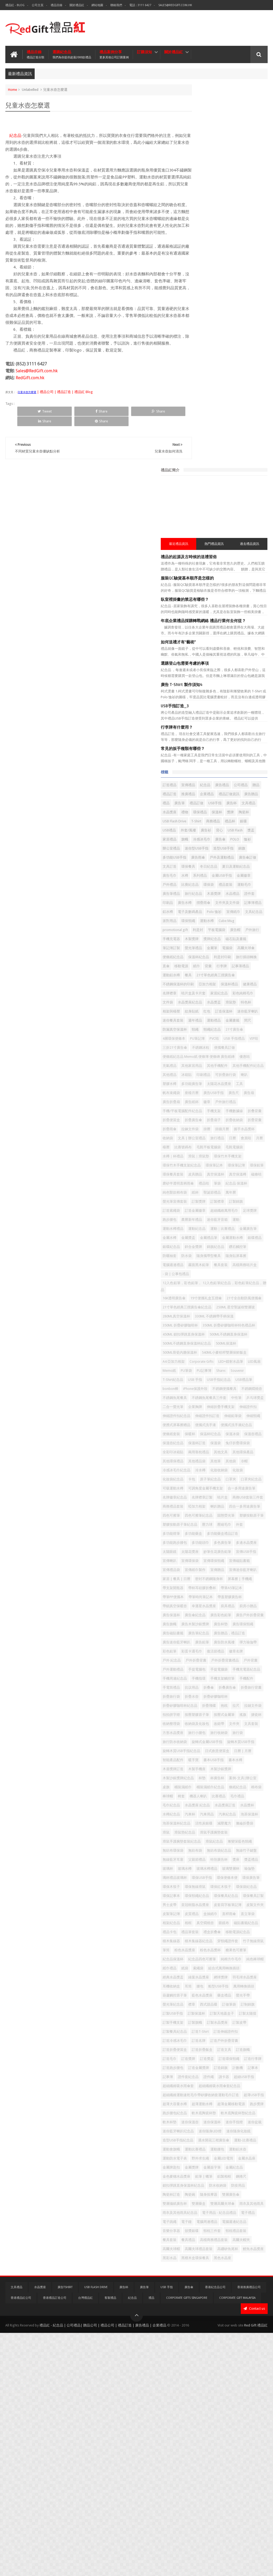  I want to click on 廣告傘, so click(218, 489).